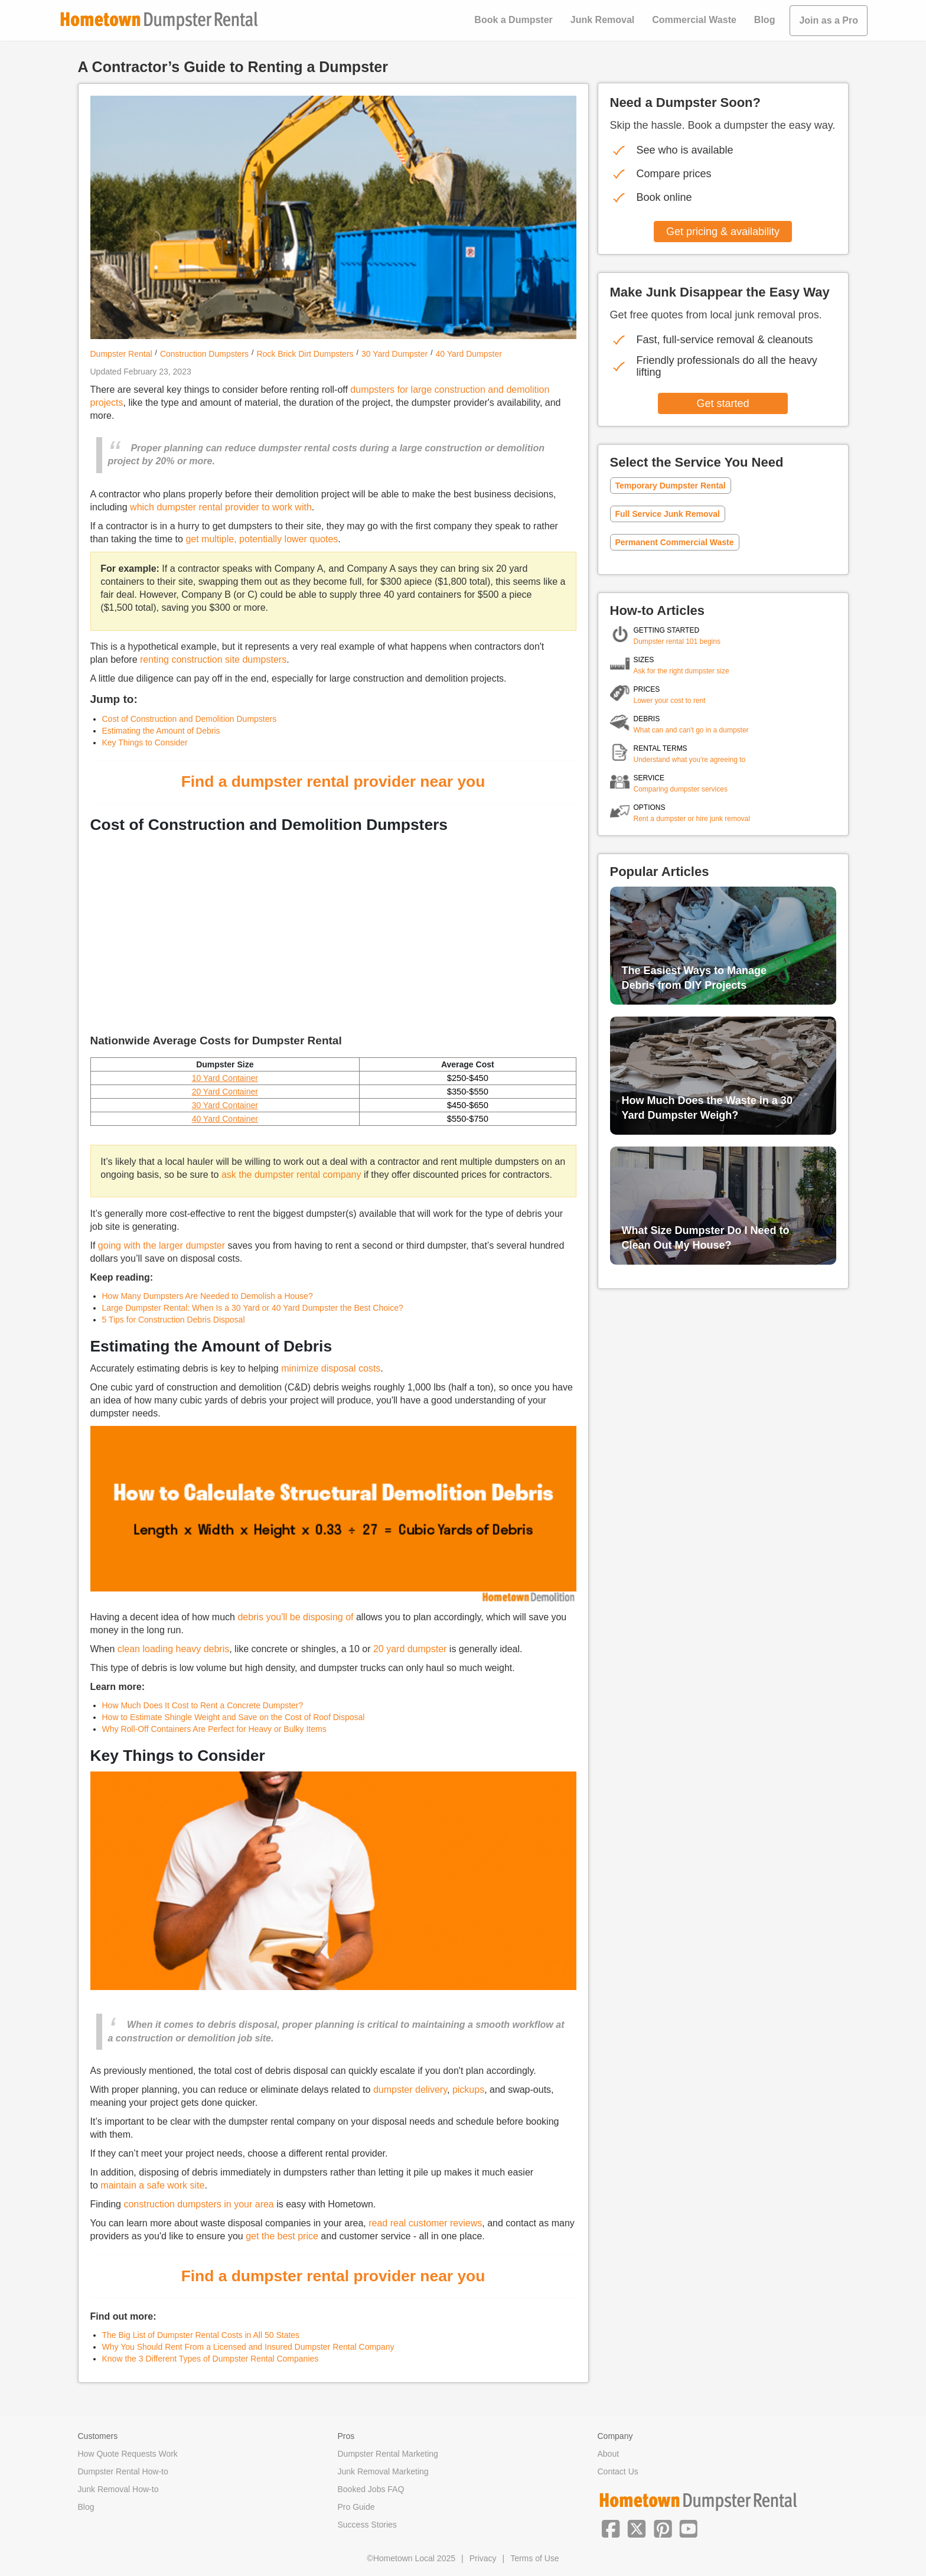 The image size is (926, 2576). Describe the element at coordinates (225, 1105) in the screenshot. I see `30 Yard Container` at that location.